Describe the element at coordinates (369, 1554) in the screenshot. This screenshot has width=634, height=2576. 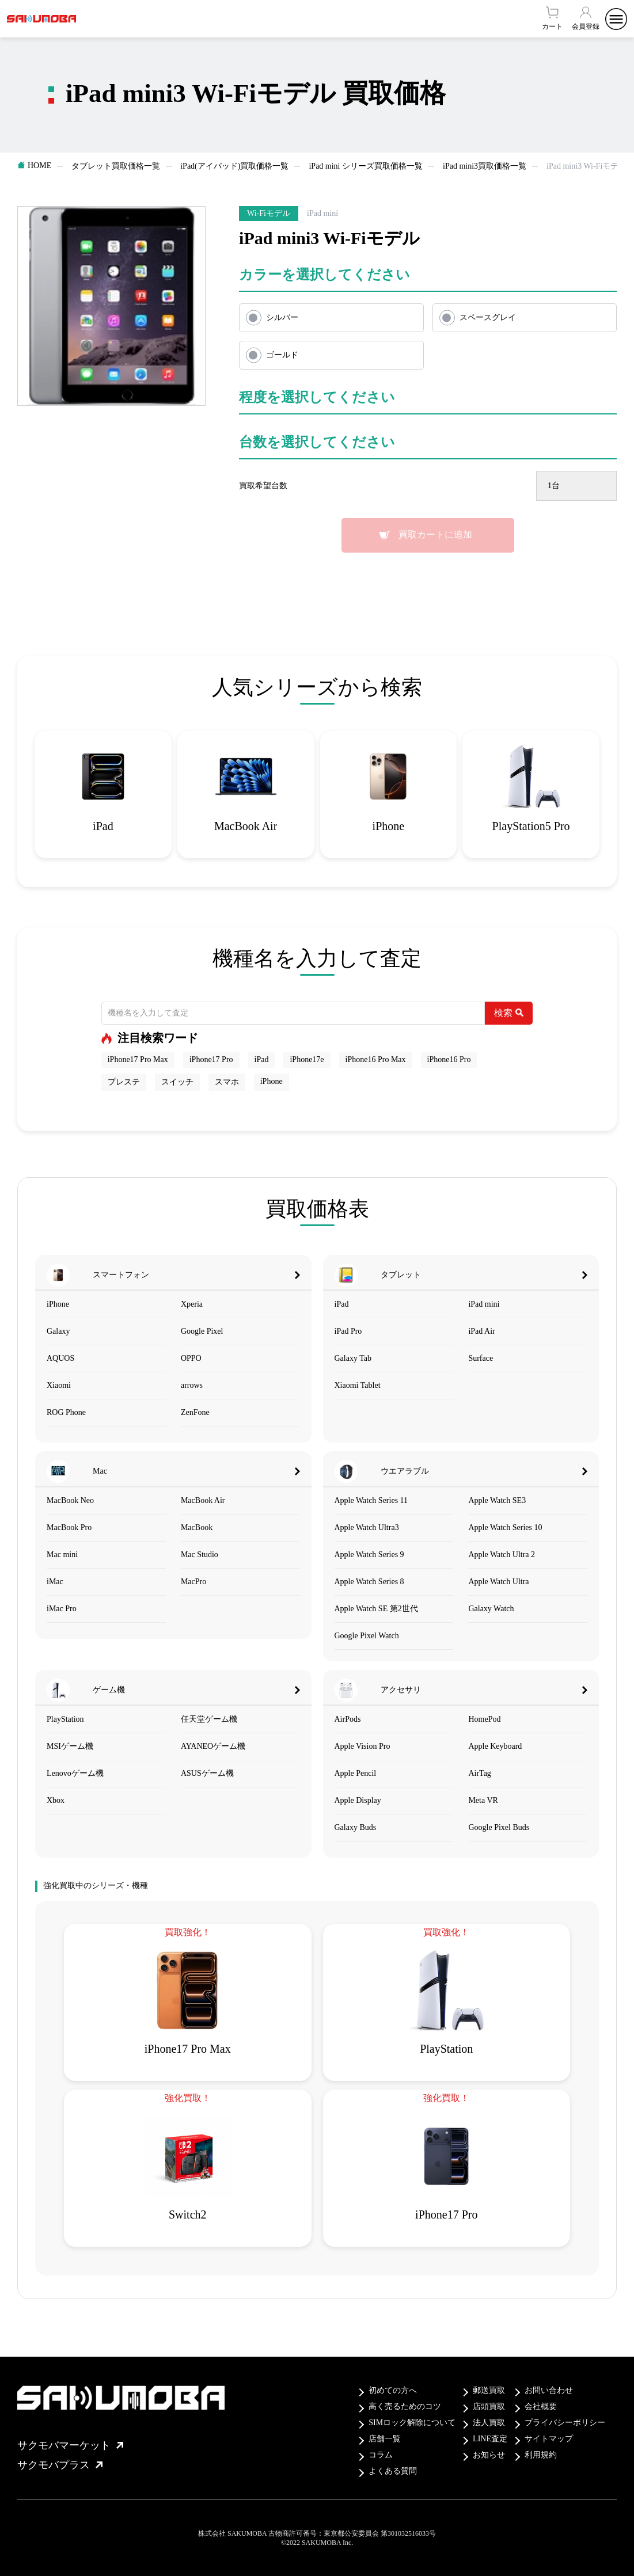
I see `Apple Watch Series 9` at that location.